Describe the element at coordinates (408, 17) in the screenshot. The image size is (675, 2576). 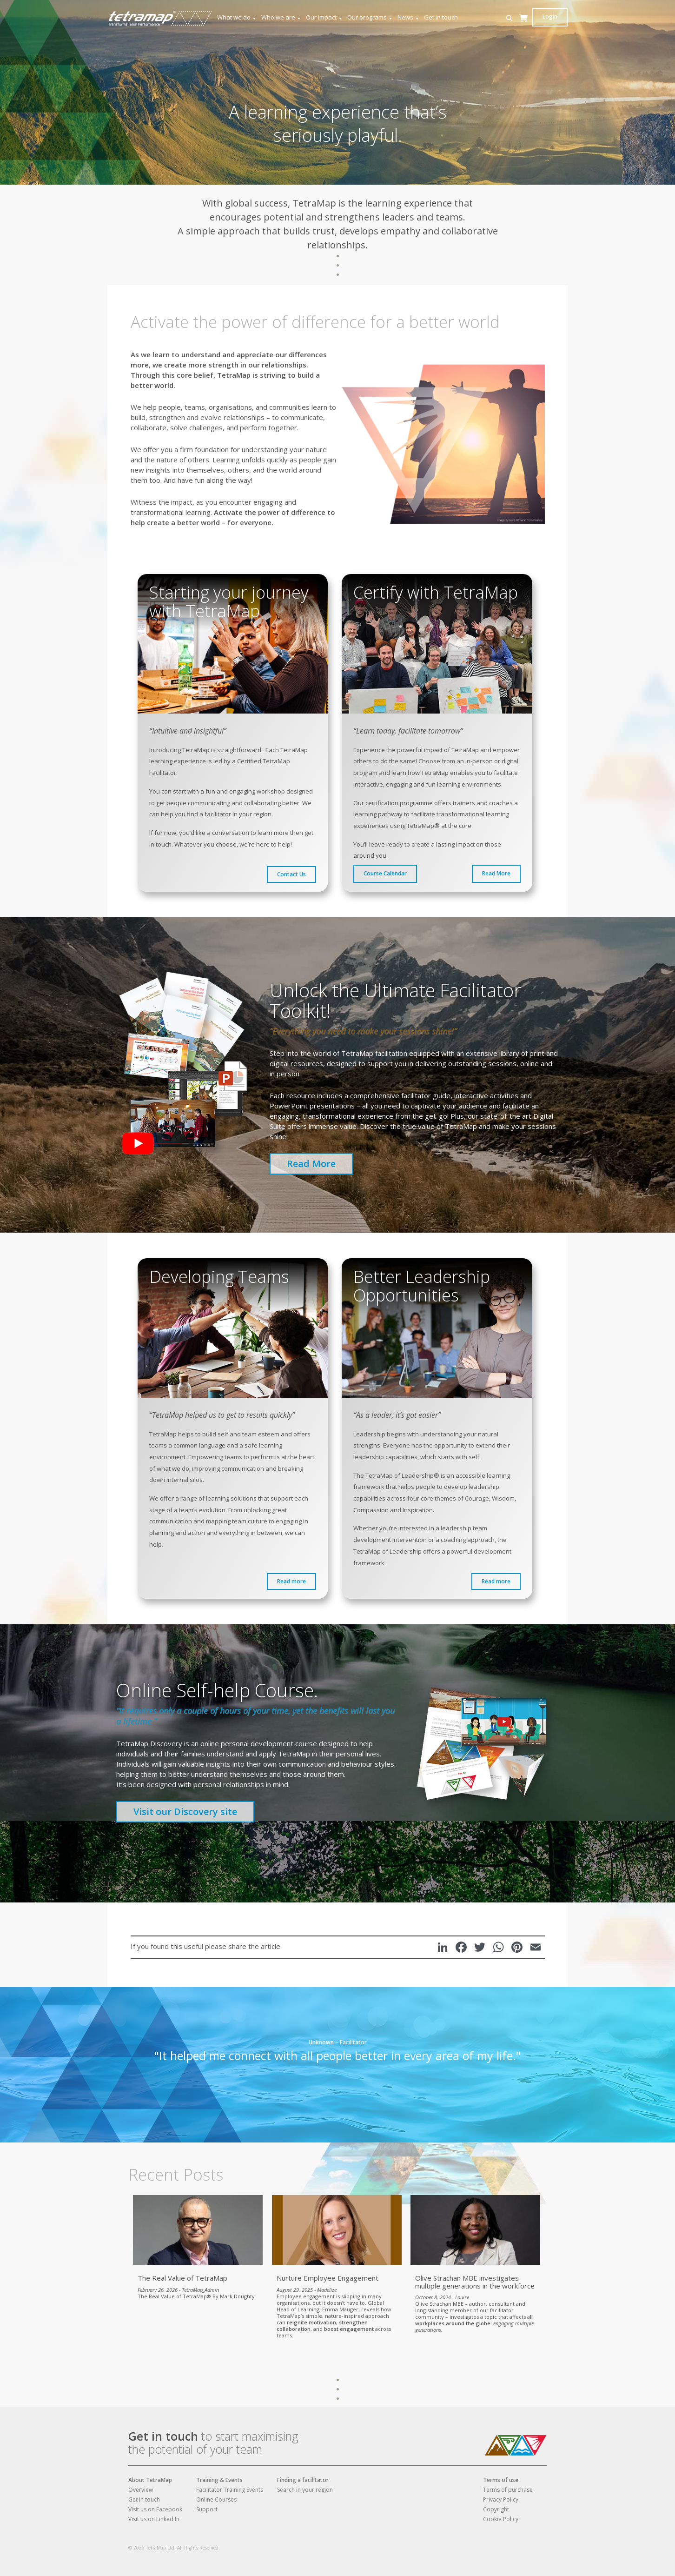
I see `News` at that location.